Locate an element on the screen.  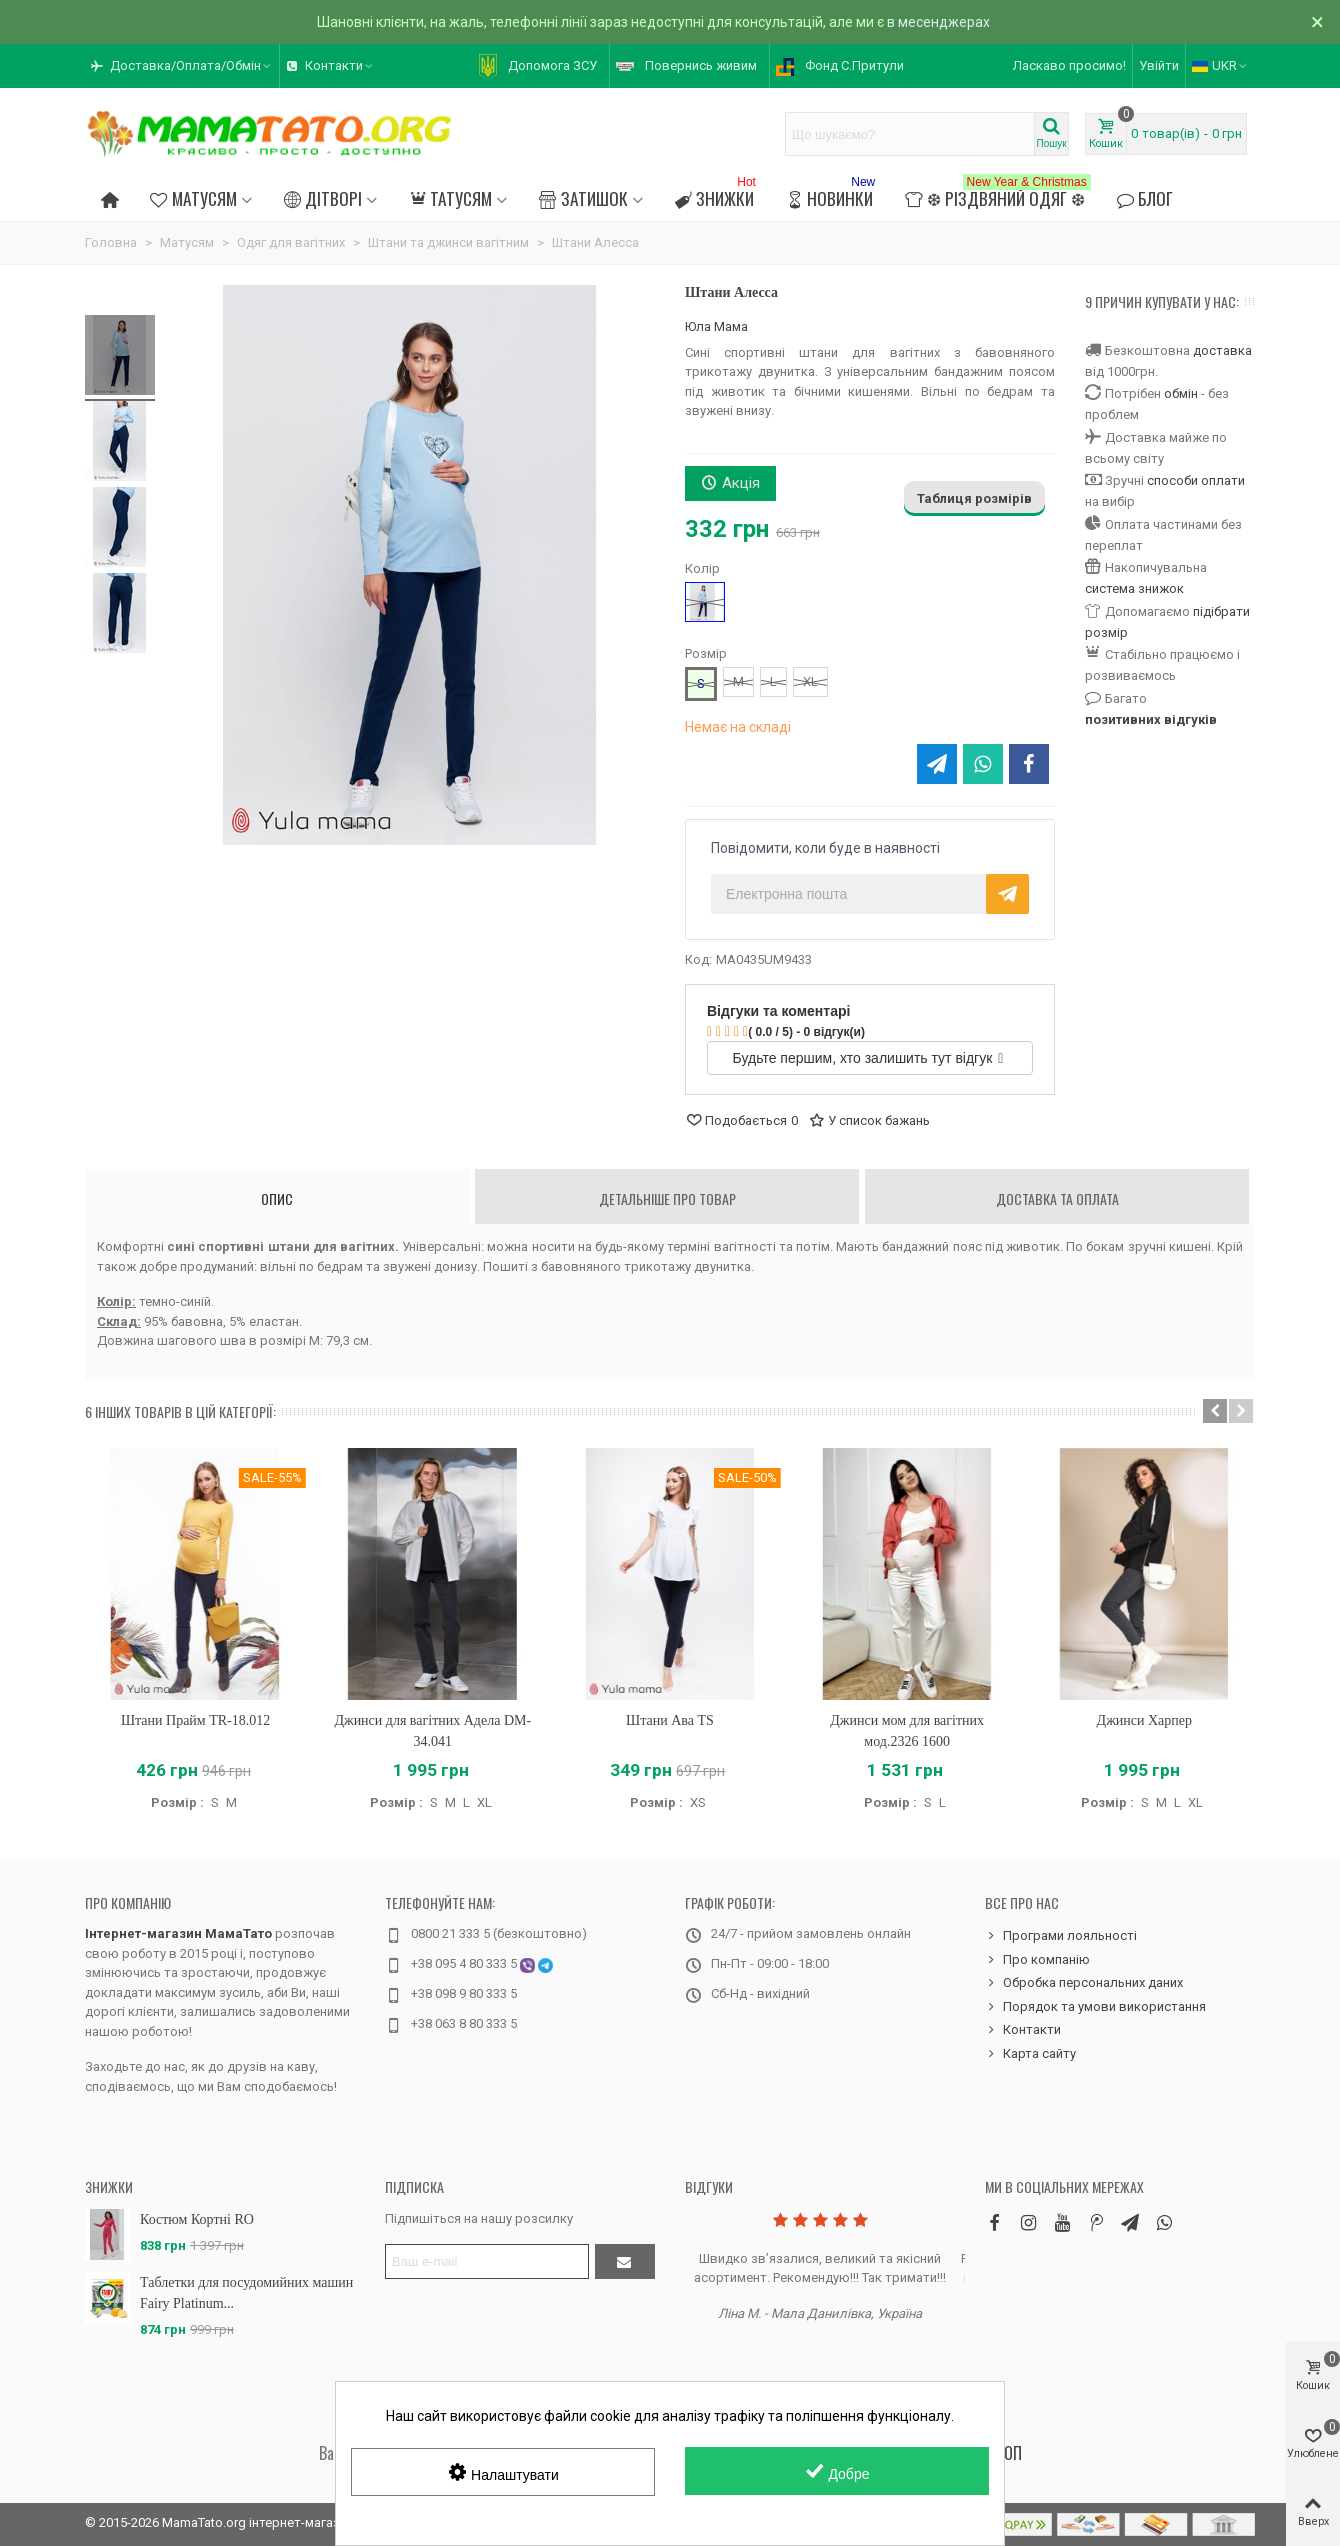
Обробка персональних даних is located at coordinates (1084, 1983).